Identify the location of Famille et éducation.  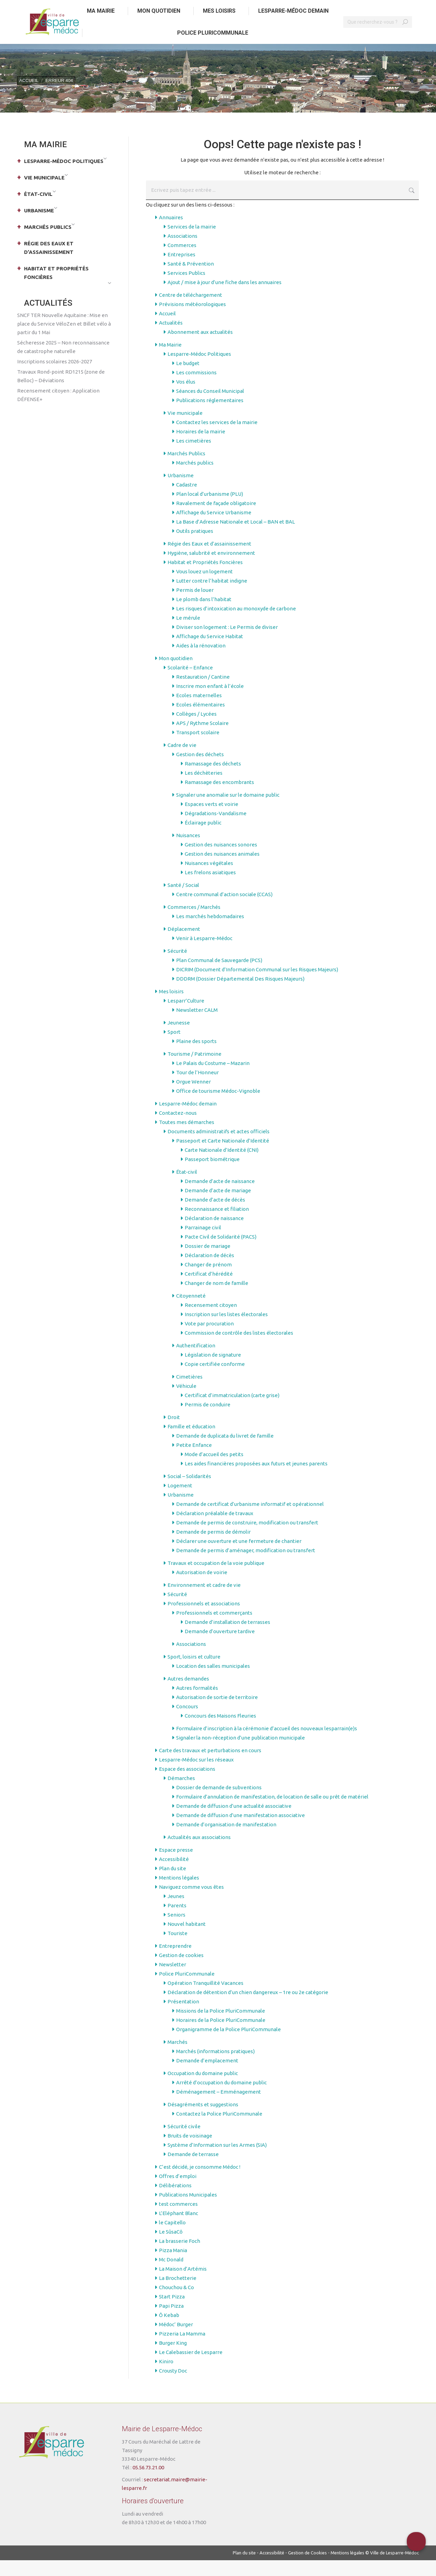
(191, 1442).